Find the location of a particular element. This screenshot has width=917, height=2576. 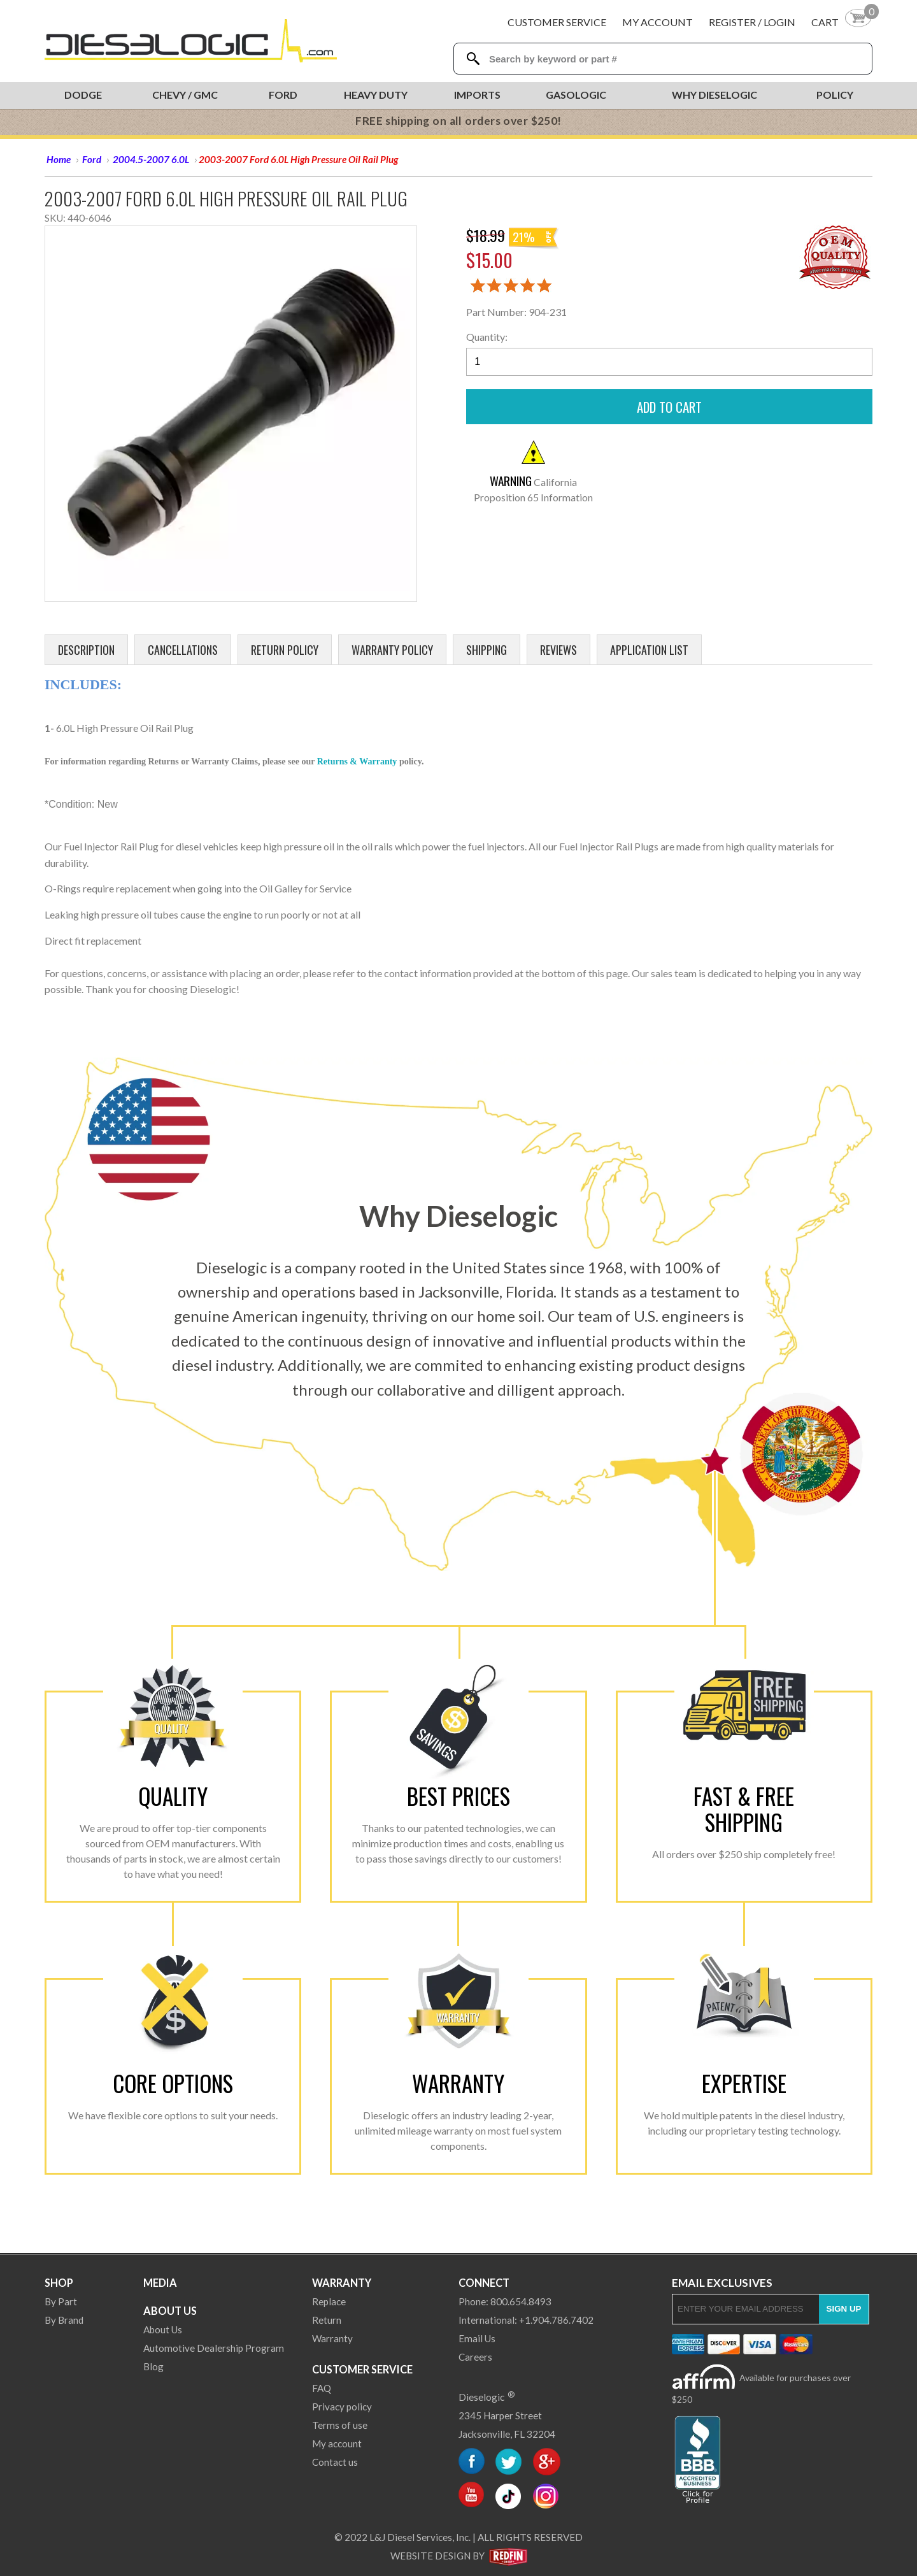

Policy is located at coordinates (834, 95).